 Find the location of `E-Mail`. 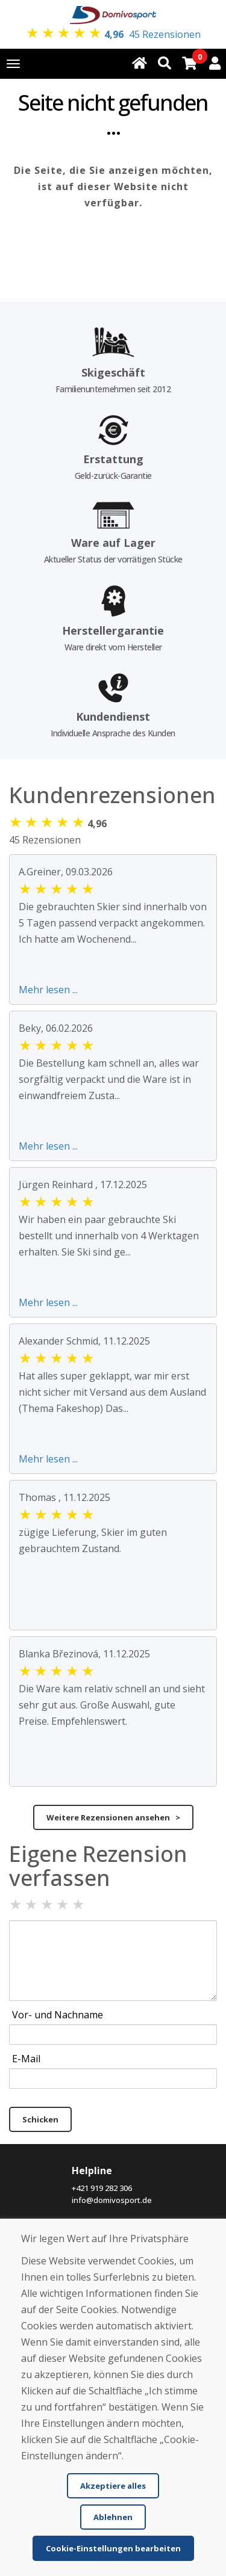

E-Mail is located at coordinates (26, 2058).